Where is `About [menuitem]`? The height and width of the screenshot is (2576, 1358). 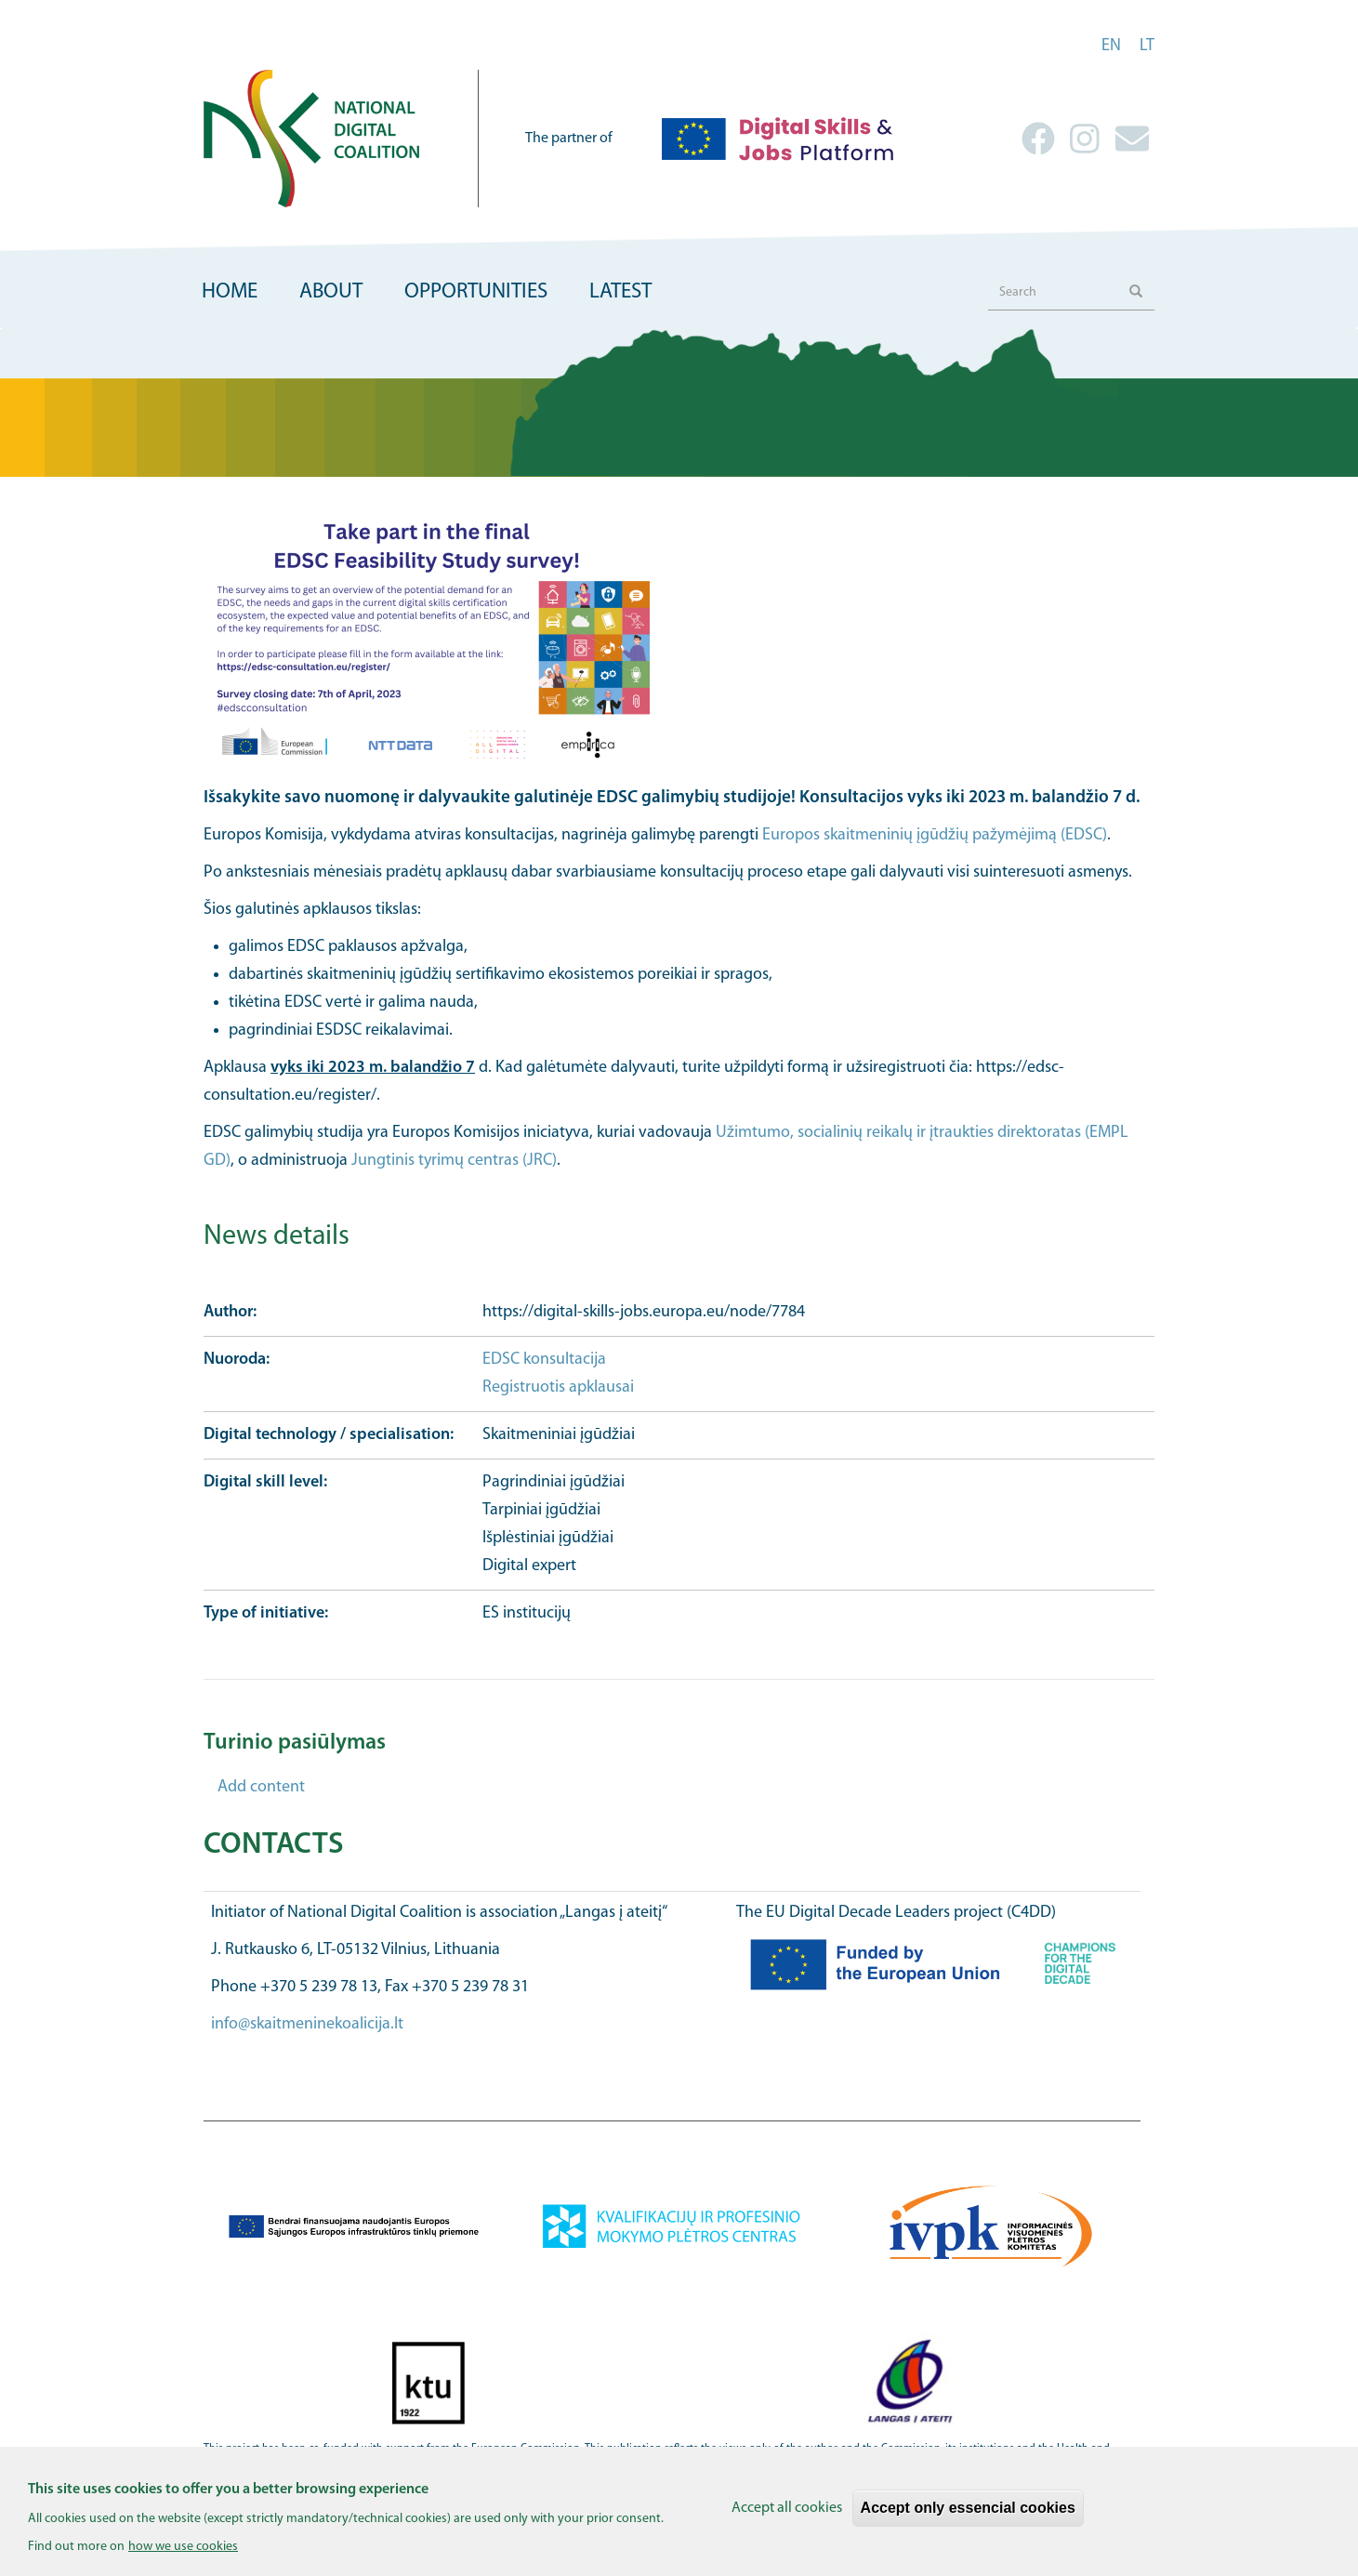 About [menuitem] is located at coordinates (331, 292).